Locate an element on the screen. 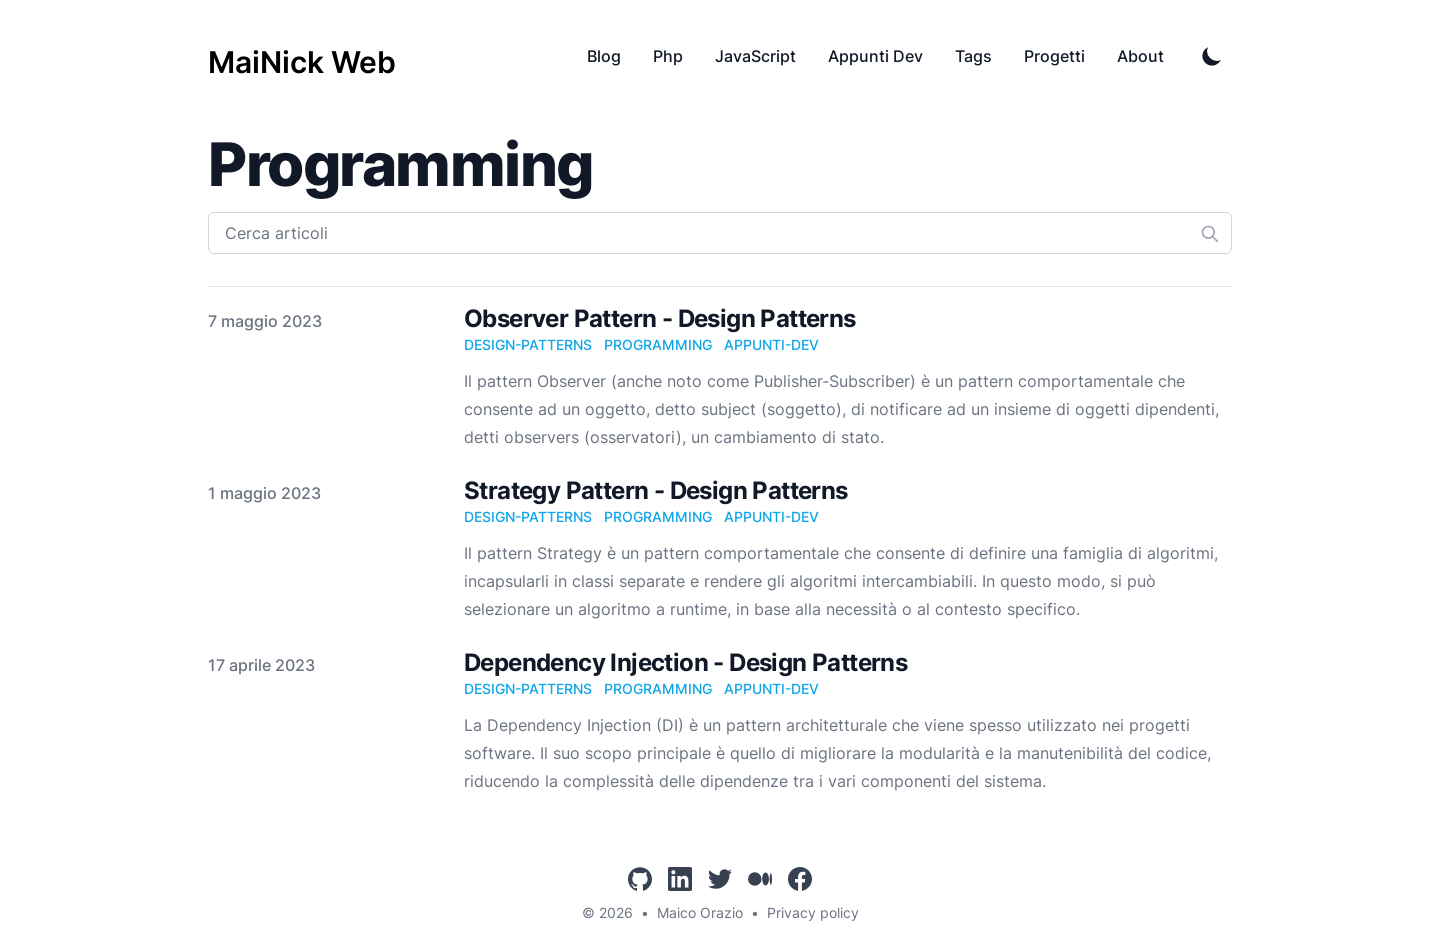  [Toggle Dark Mode] is located at coordinates (1212, 56).